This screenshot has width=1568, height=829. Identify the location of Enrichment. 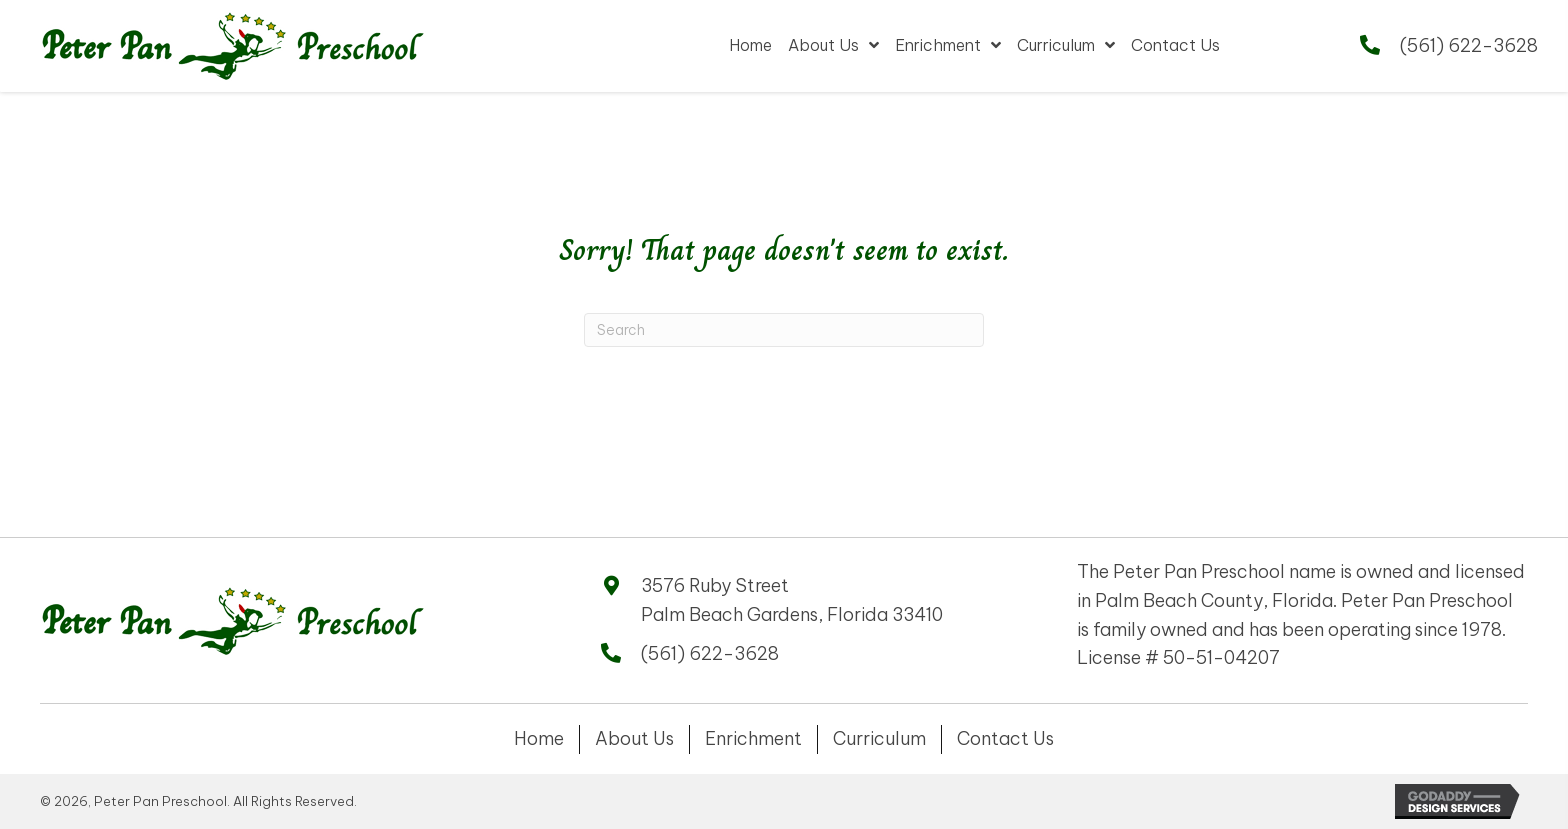
(753, 738).